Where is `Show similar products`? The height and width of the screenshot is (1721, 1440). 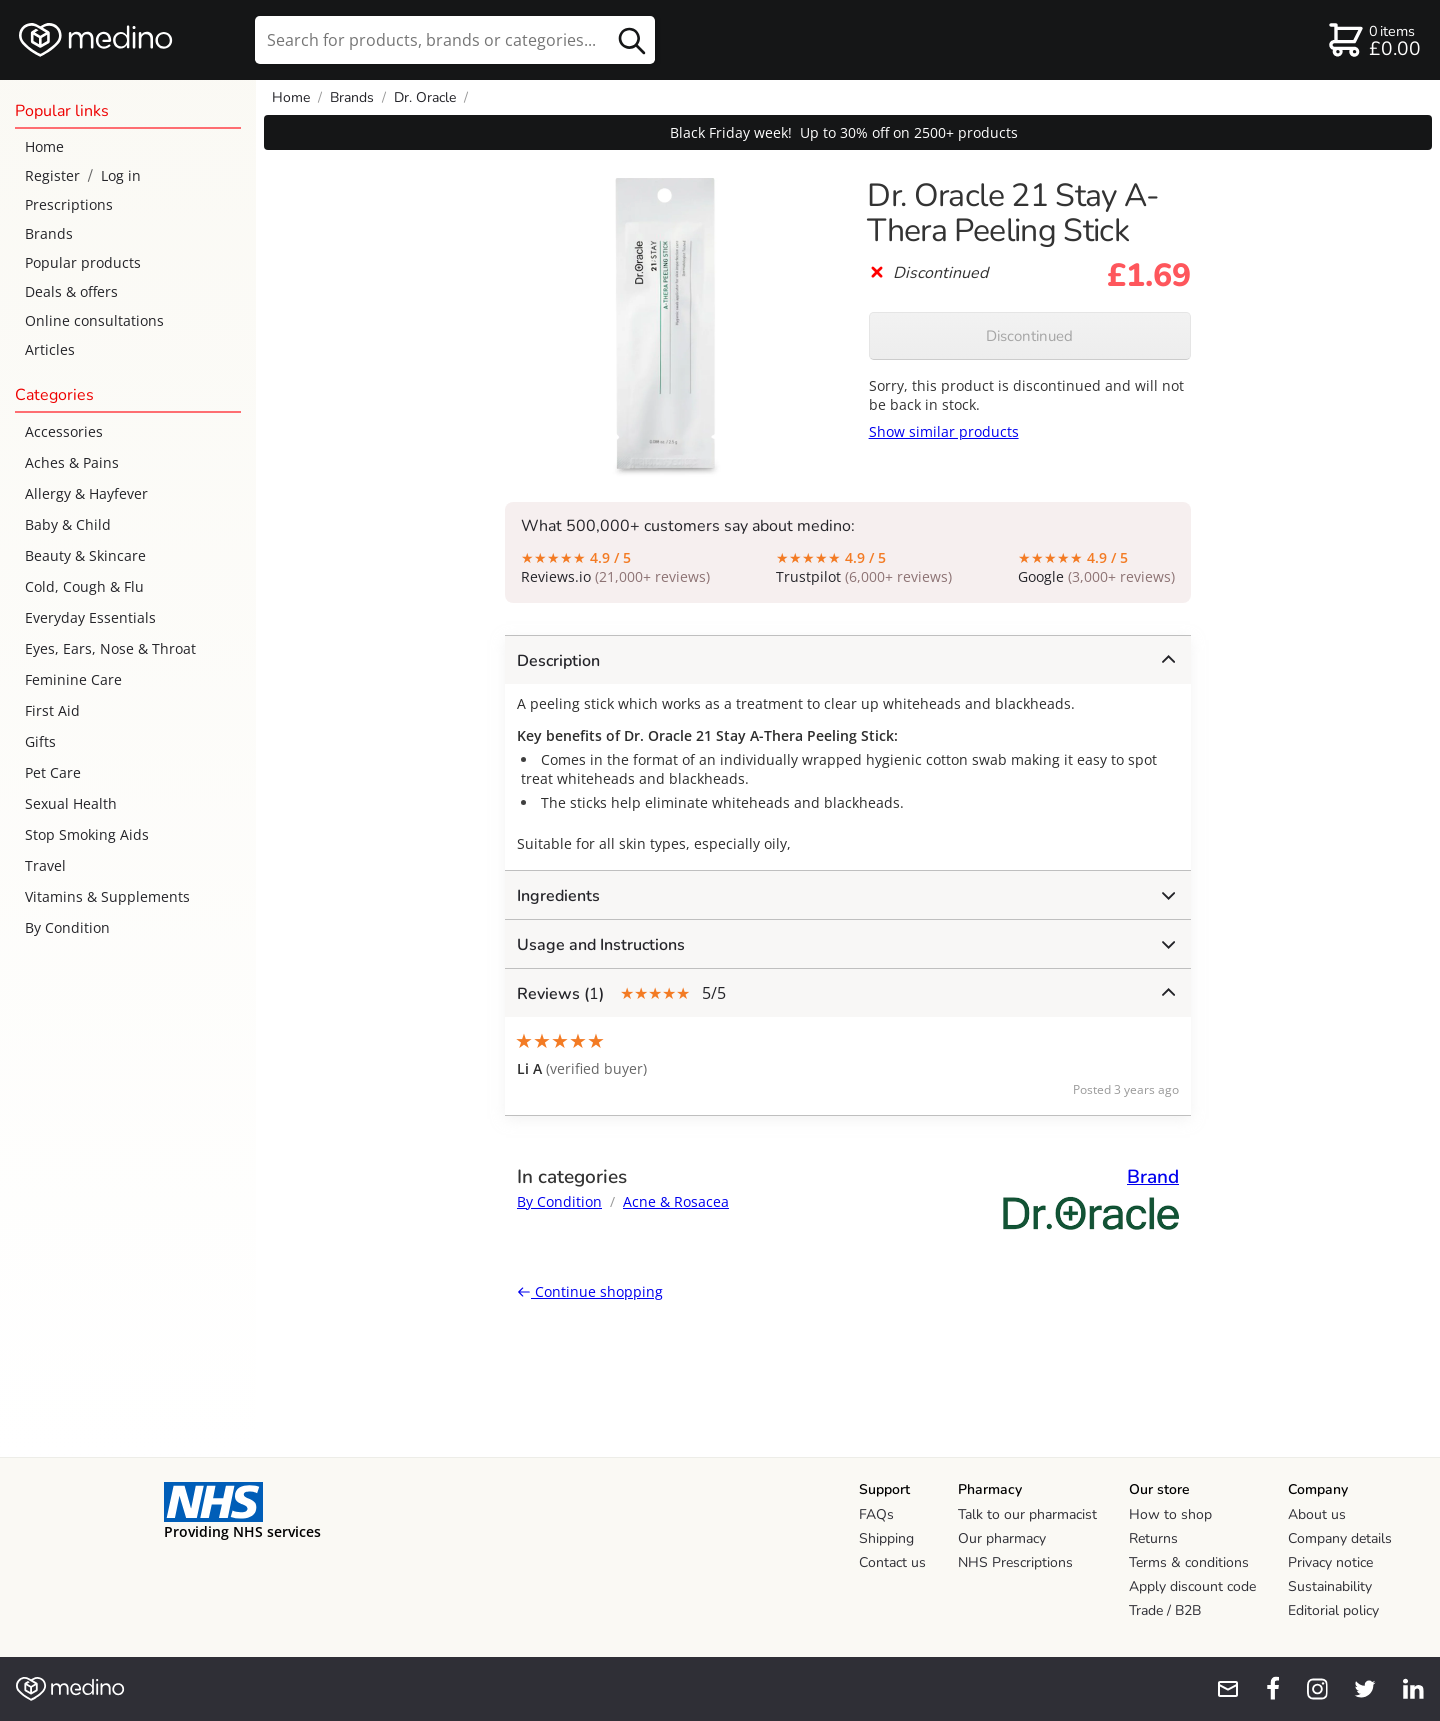
Show similar products is located at coordinates (944, 431).